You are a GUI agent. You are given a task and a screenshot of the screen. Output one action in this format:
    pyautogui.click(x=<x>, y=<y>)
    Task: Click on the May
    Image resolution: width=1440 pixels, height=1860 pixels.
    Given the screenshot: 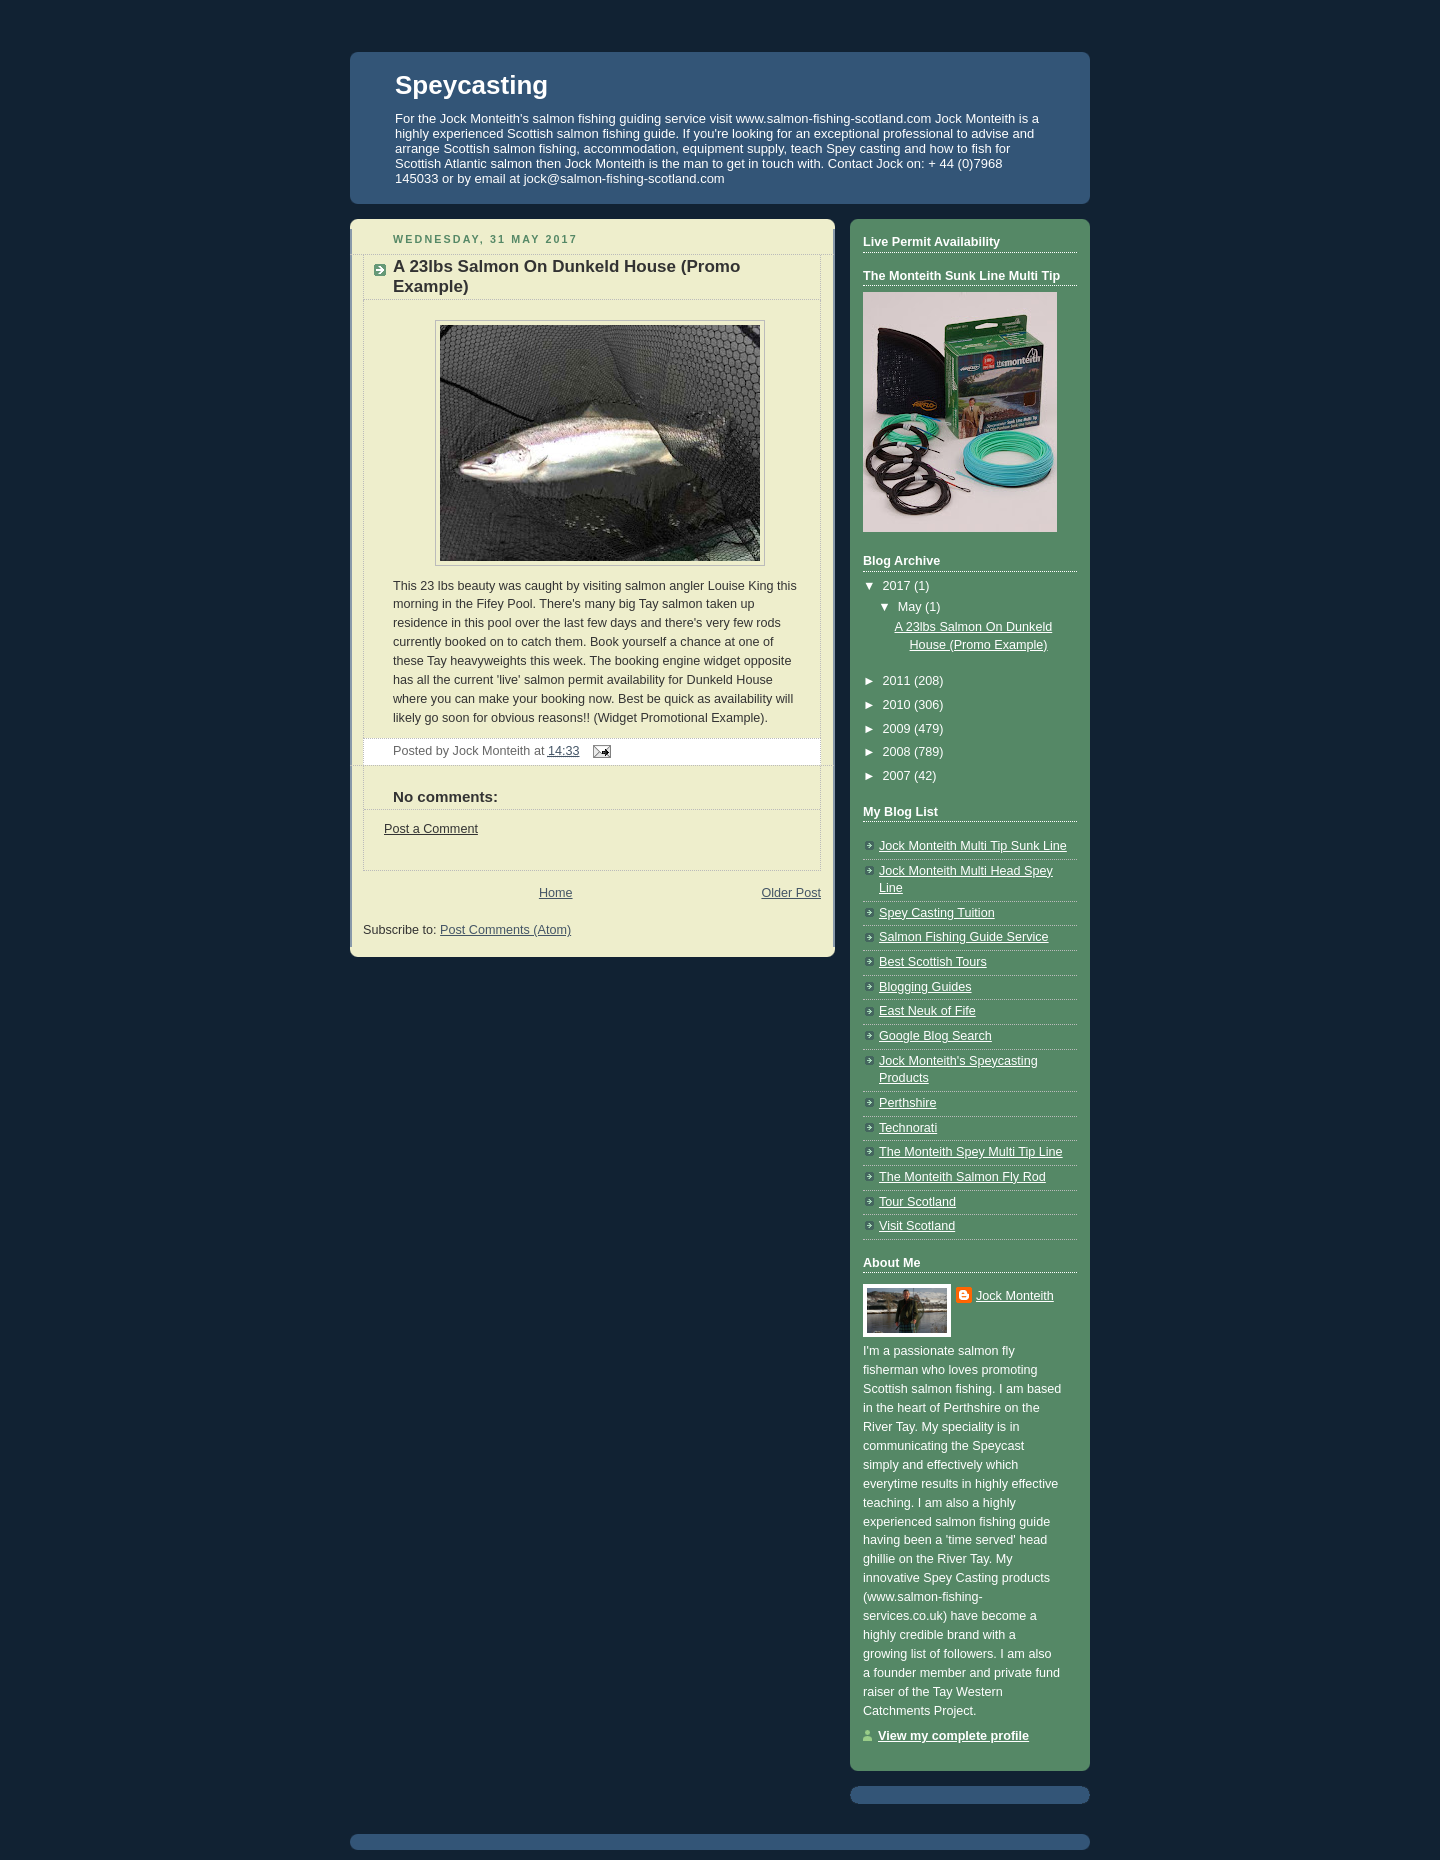 What is the action you would take?
    pyautogui.click(x=911, y=607)
    